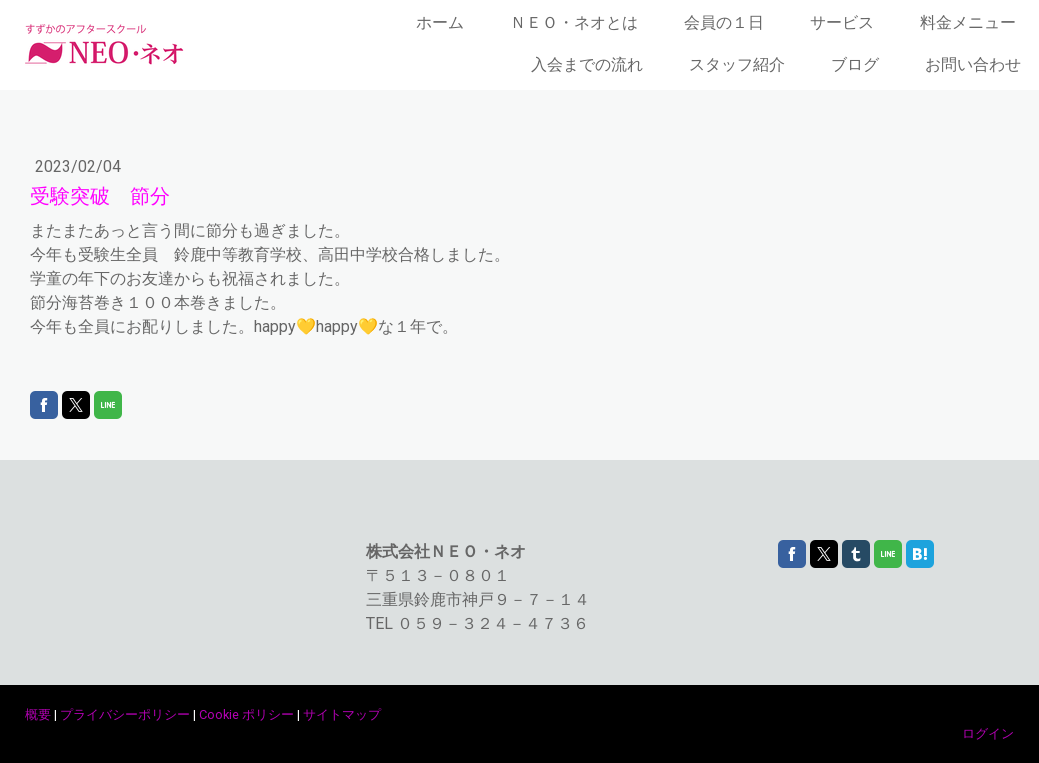 The image size is (1039, 763). Describe the element at coordinates (842, 22) in the screenshot. I see `サービス` at that location.